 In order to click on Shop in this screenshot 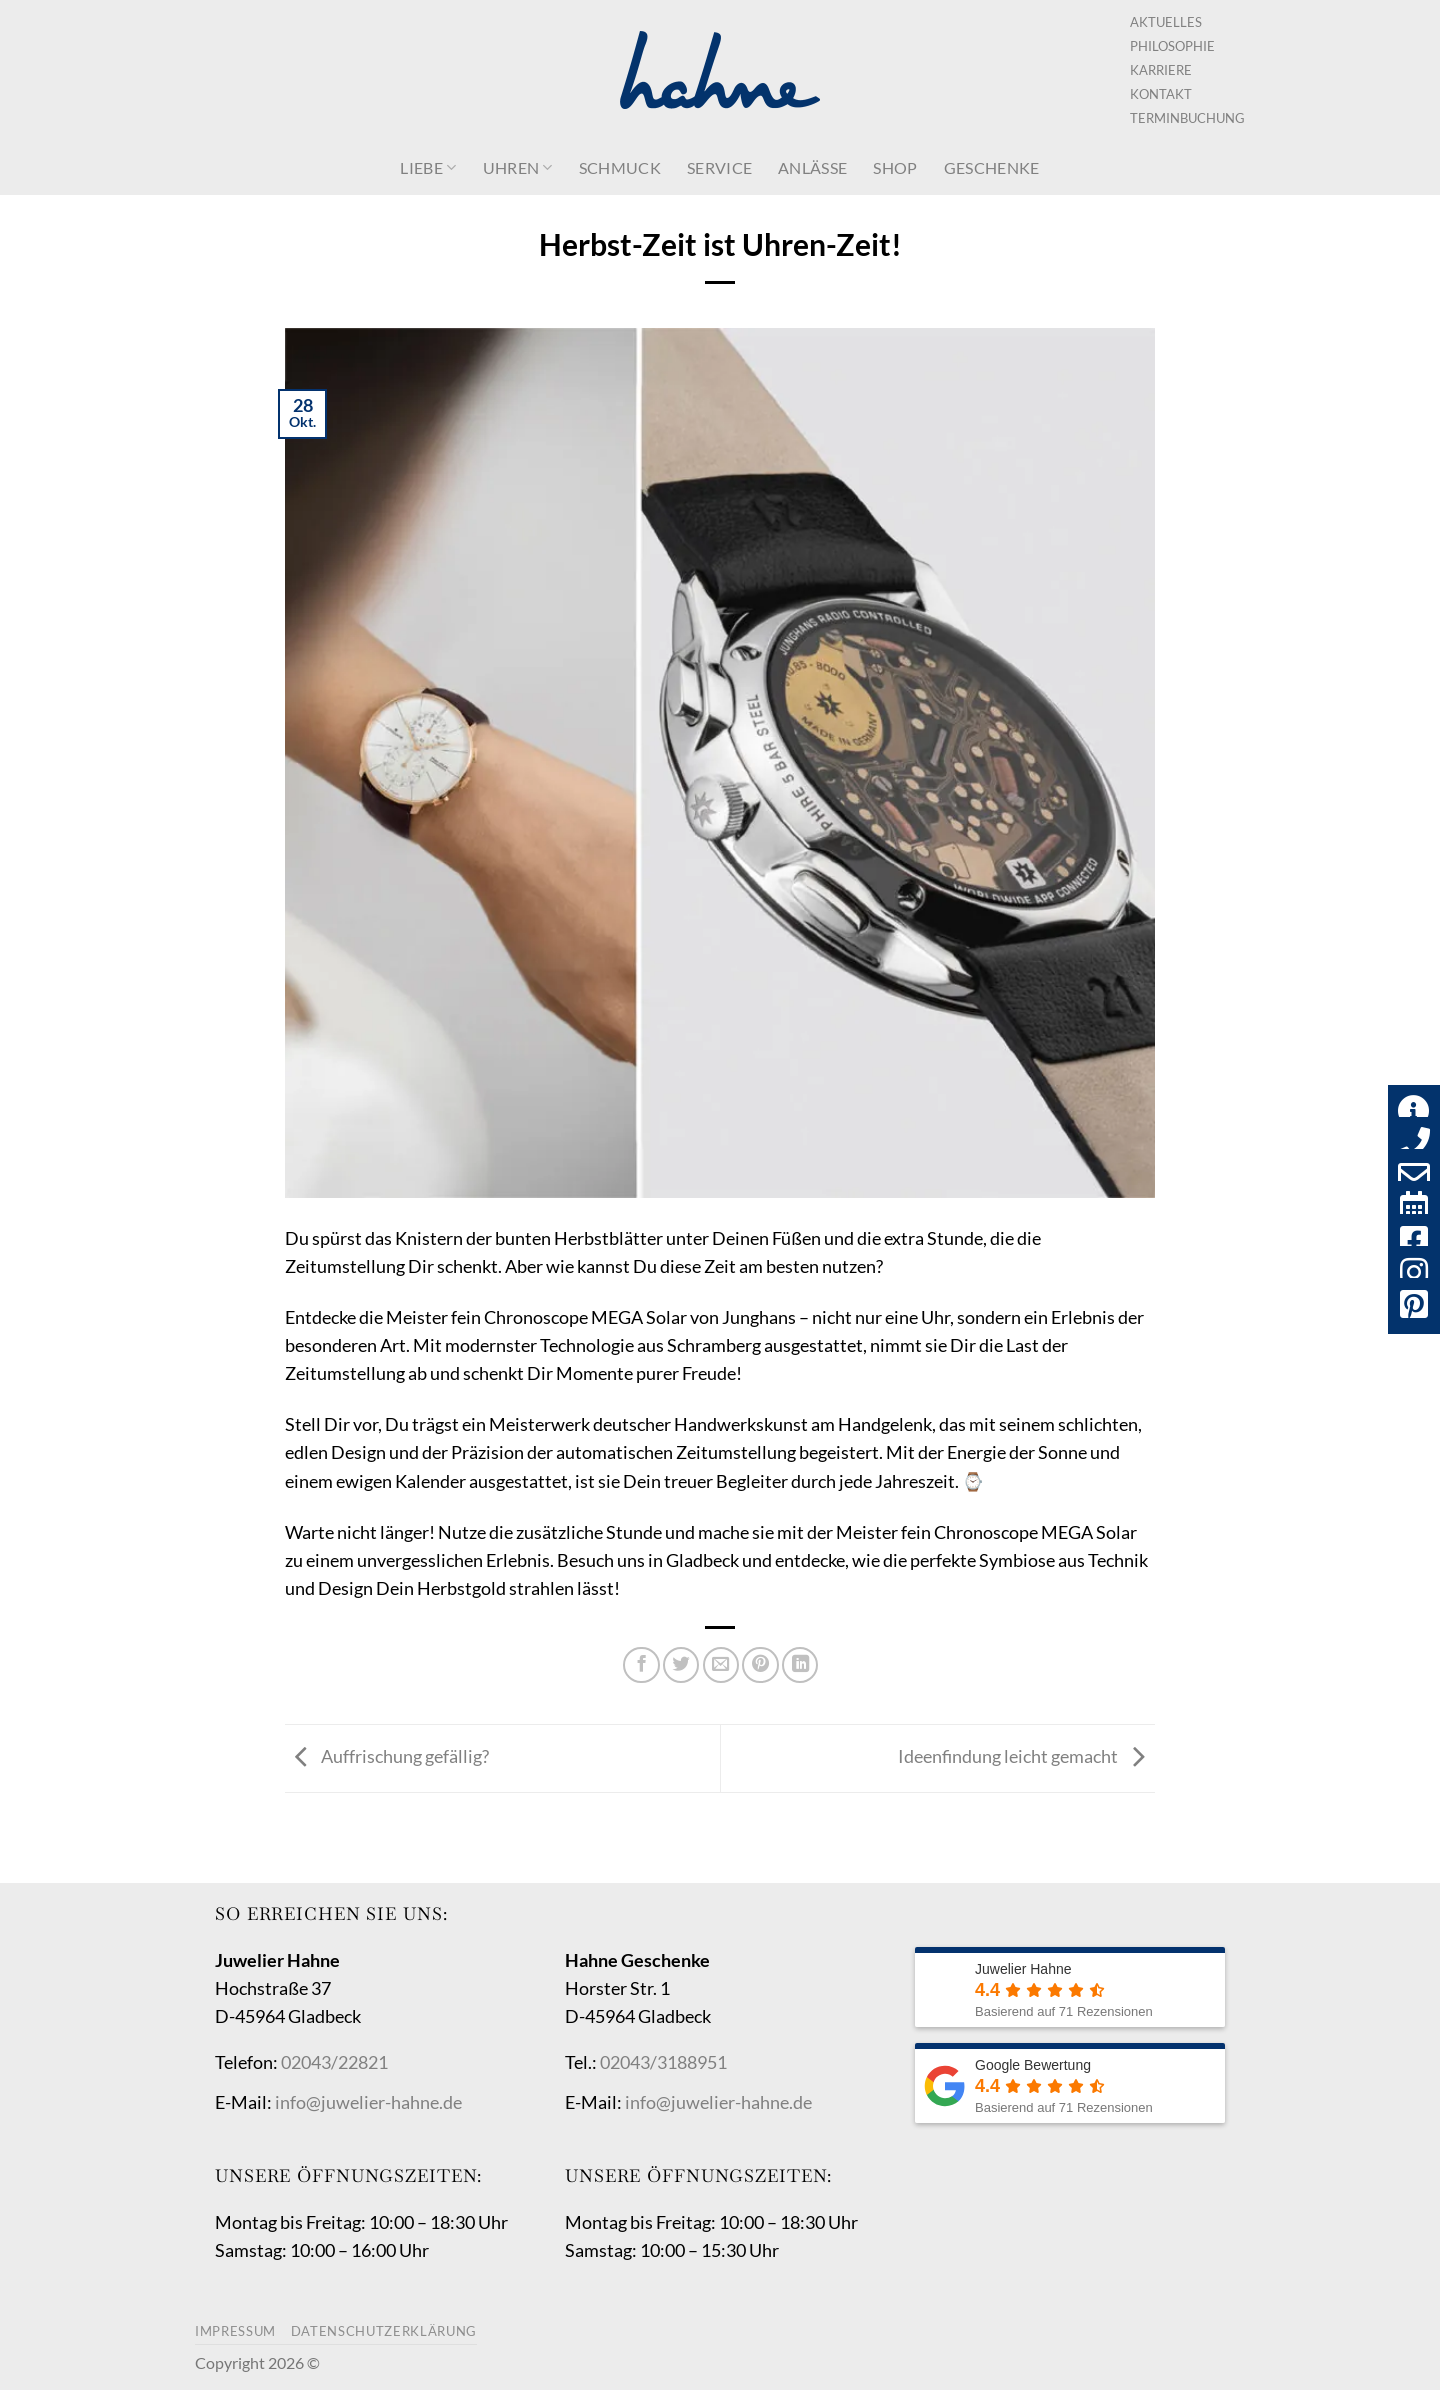, I will do `click(895, 167)`.